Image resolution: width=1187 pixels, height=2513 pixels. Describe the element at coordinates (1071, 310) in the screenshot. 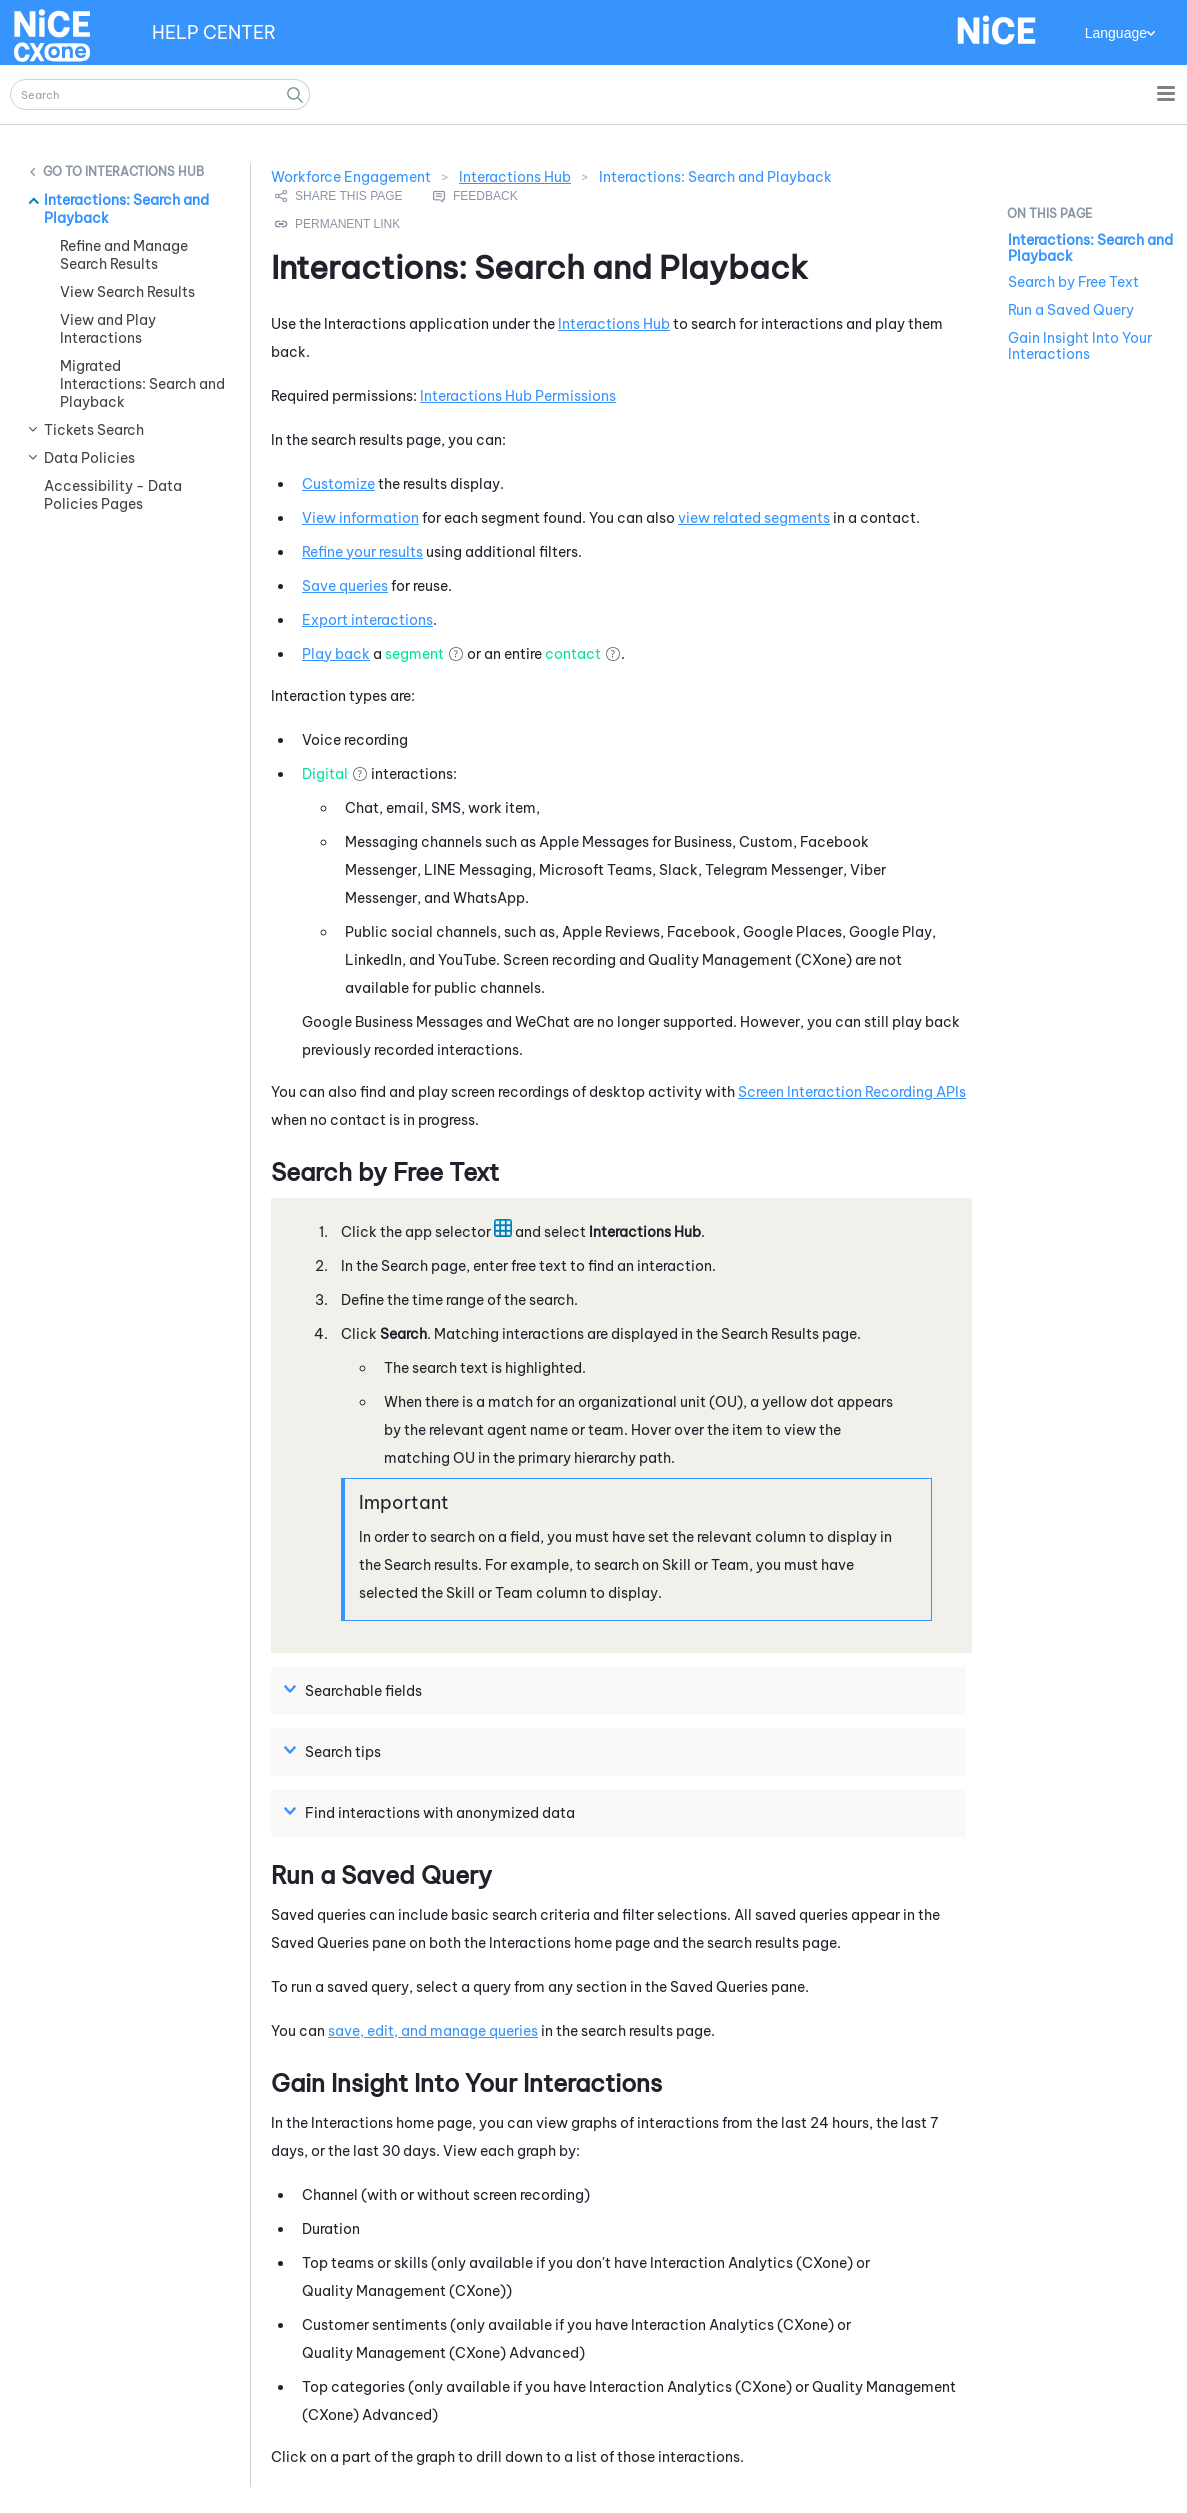

I see `Run a Saved Query` at that location.